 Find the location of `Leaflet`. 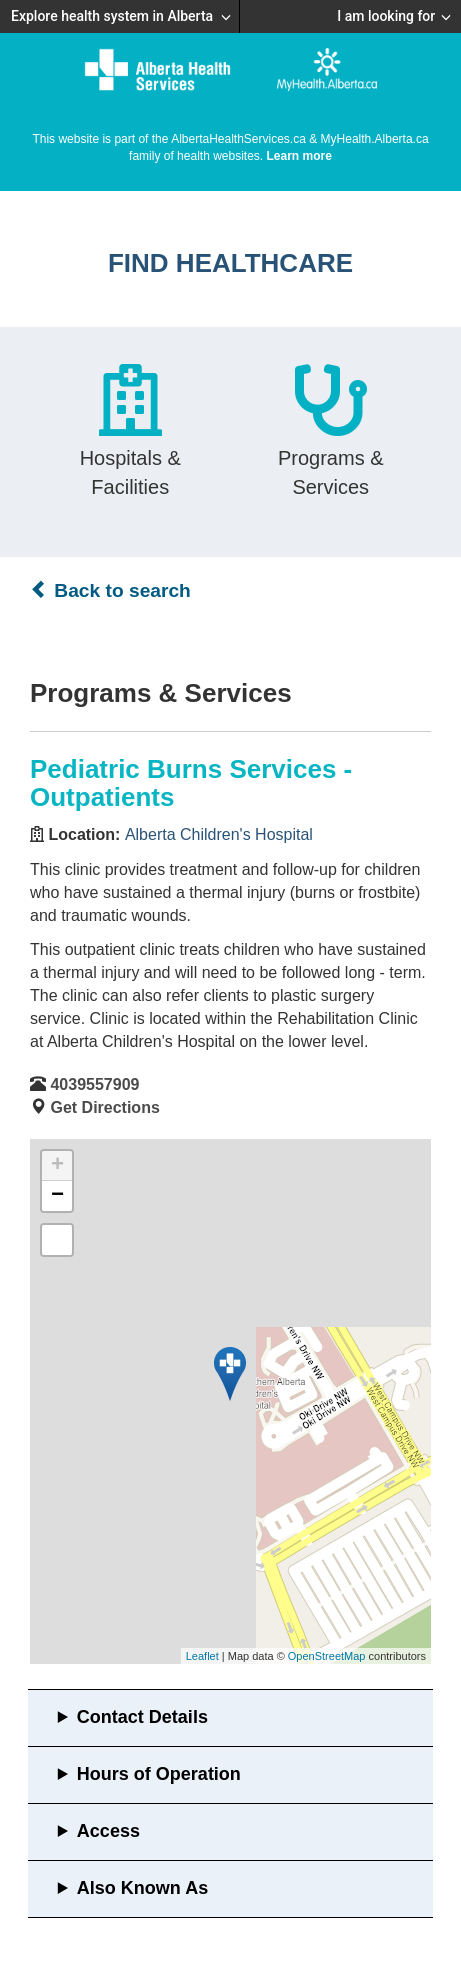

Leaflet is located at coordinates (202, 1656).